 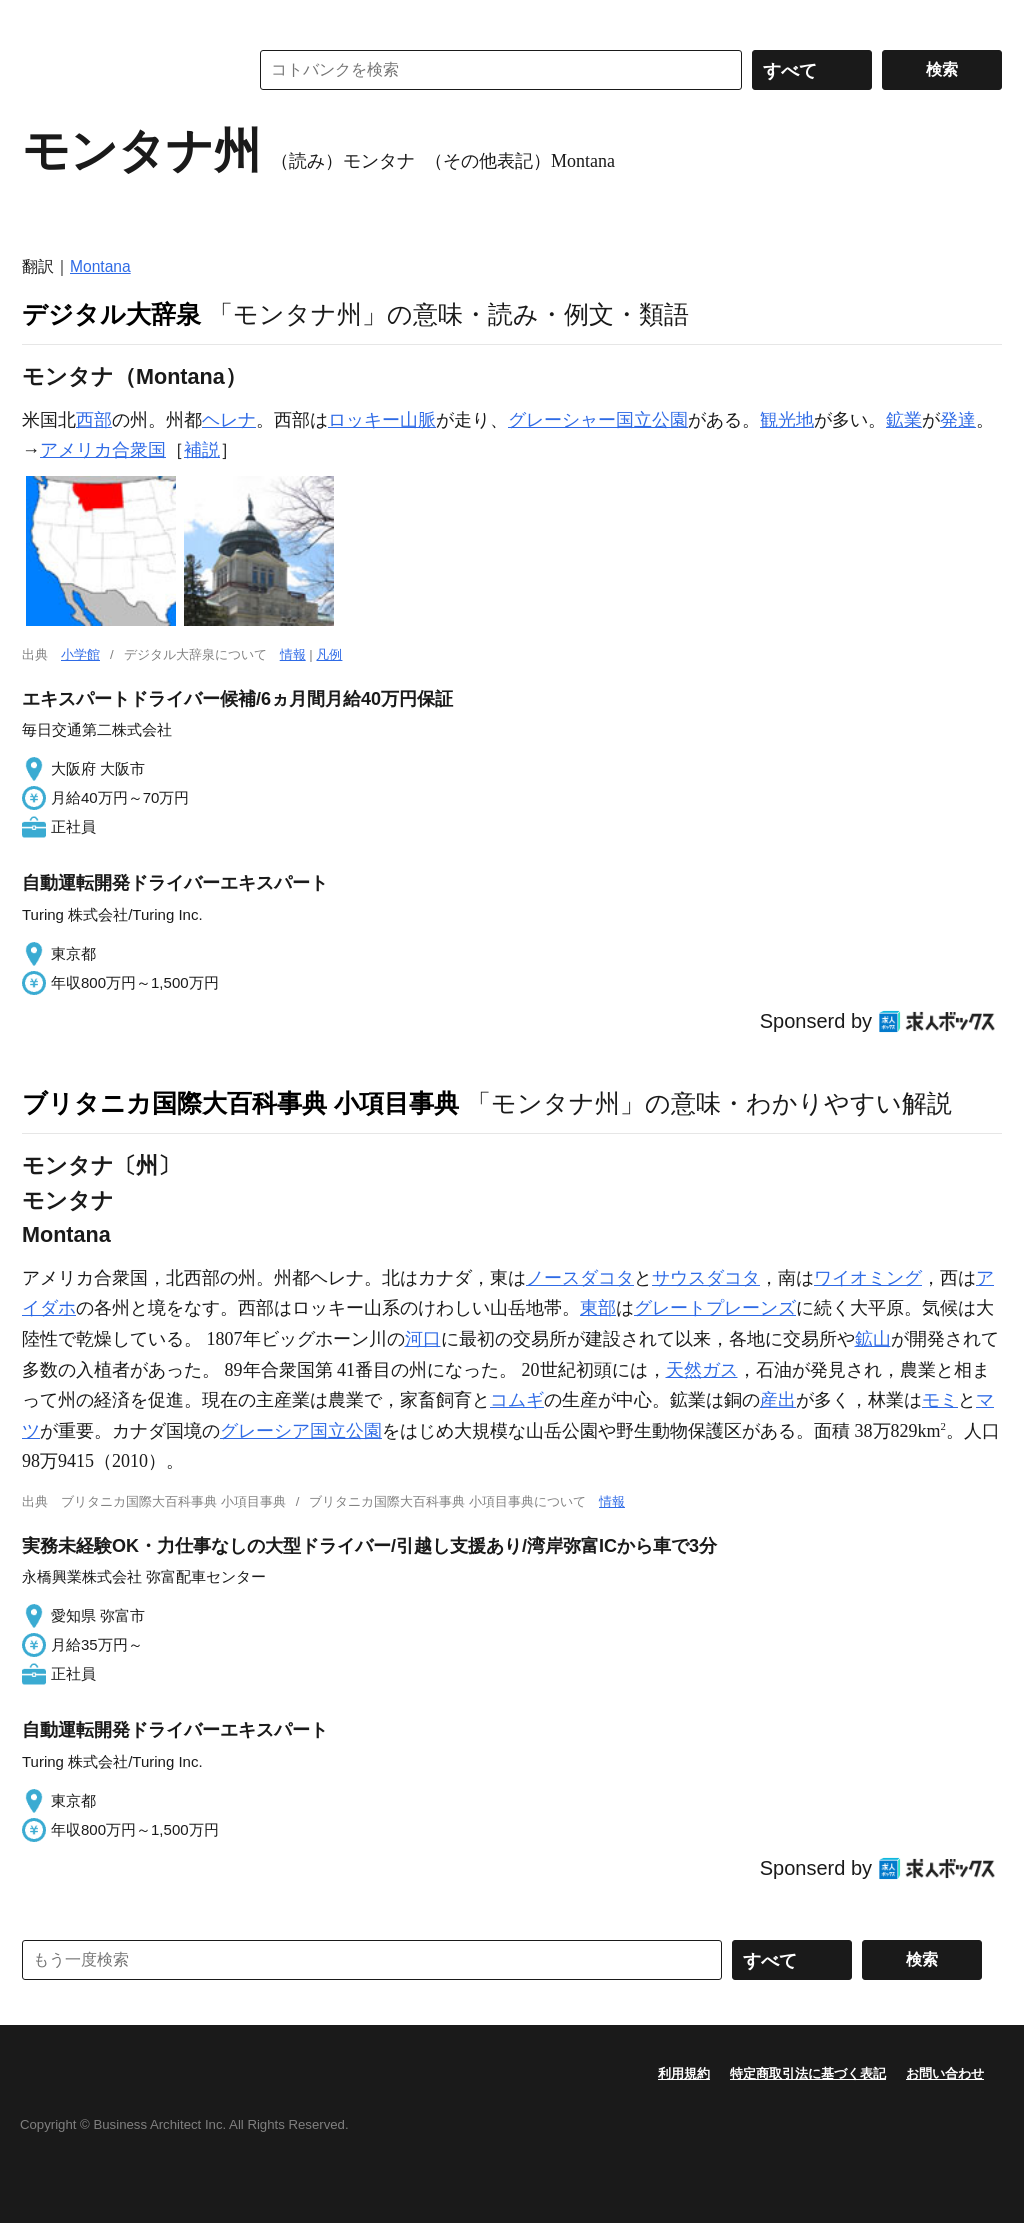 I want to click on グレーシア国立公園, so click(x=301, y=1431).